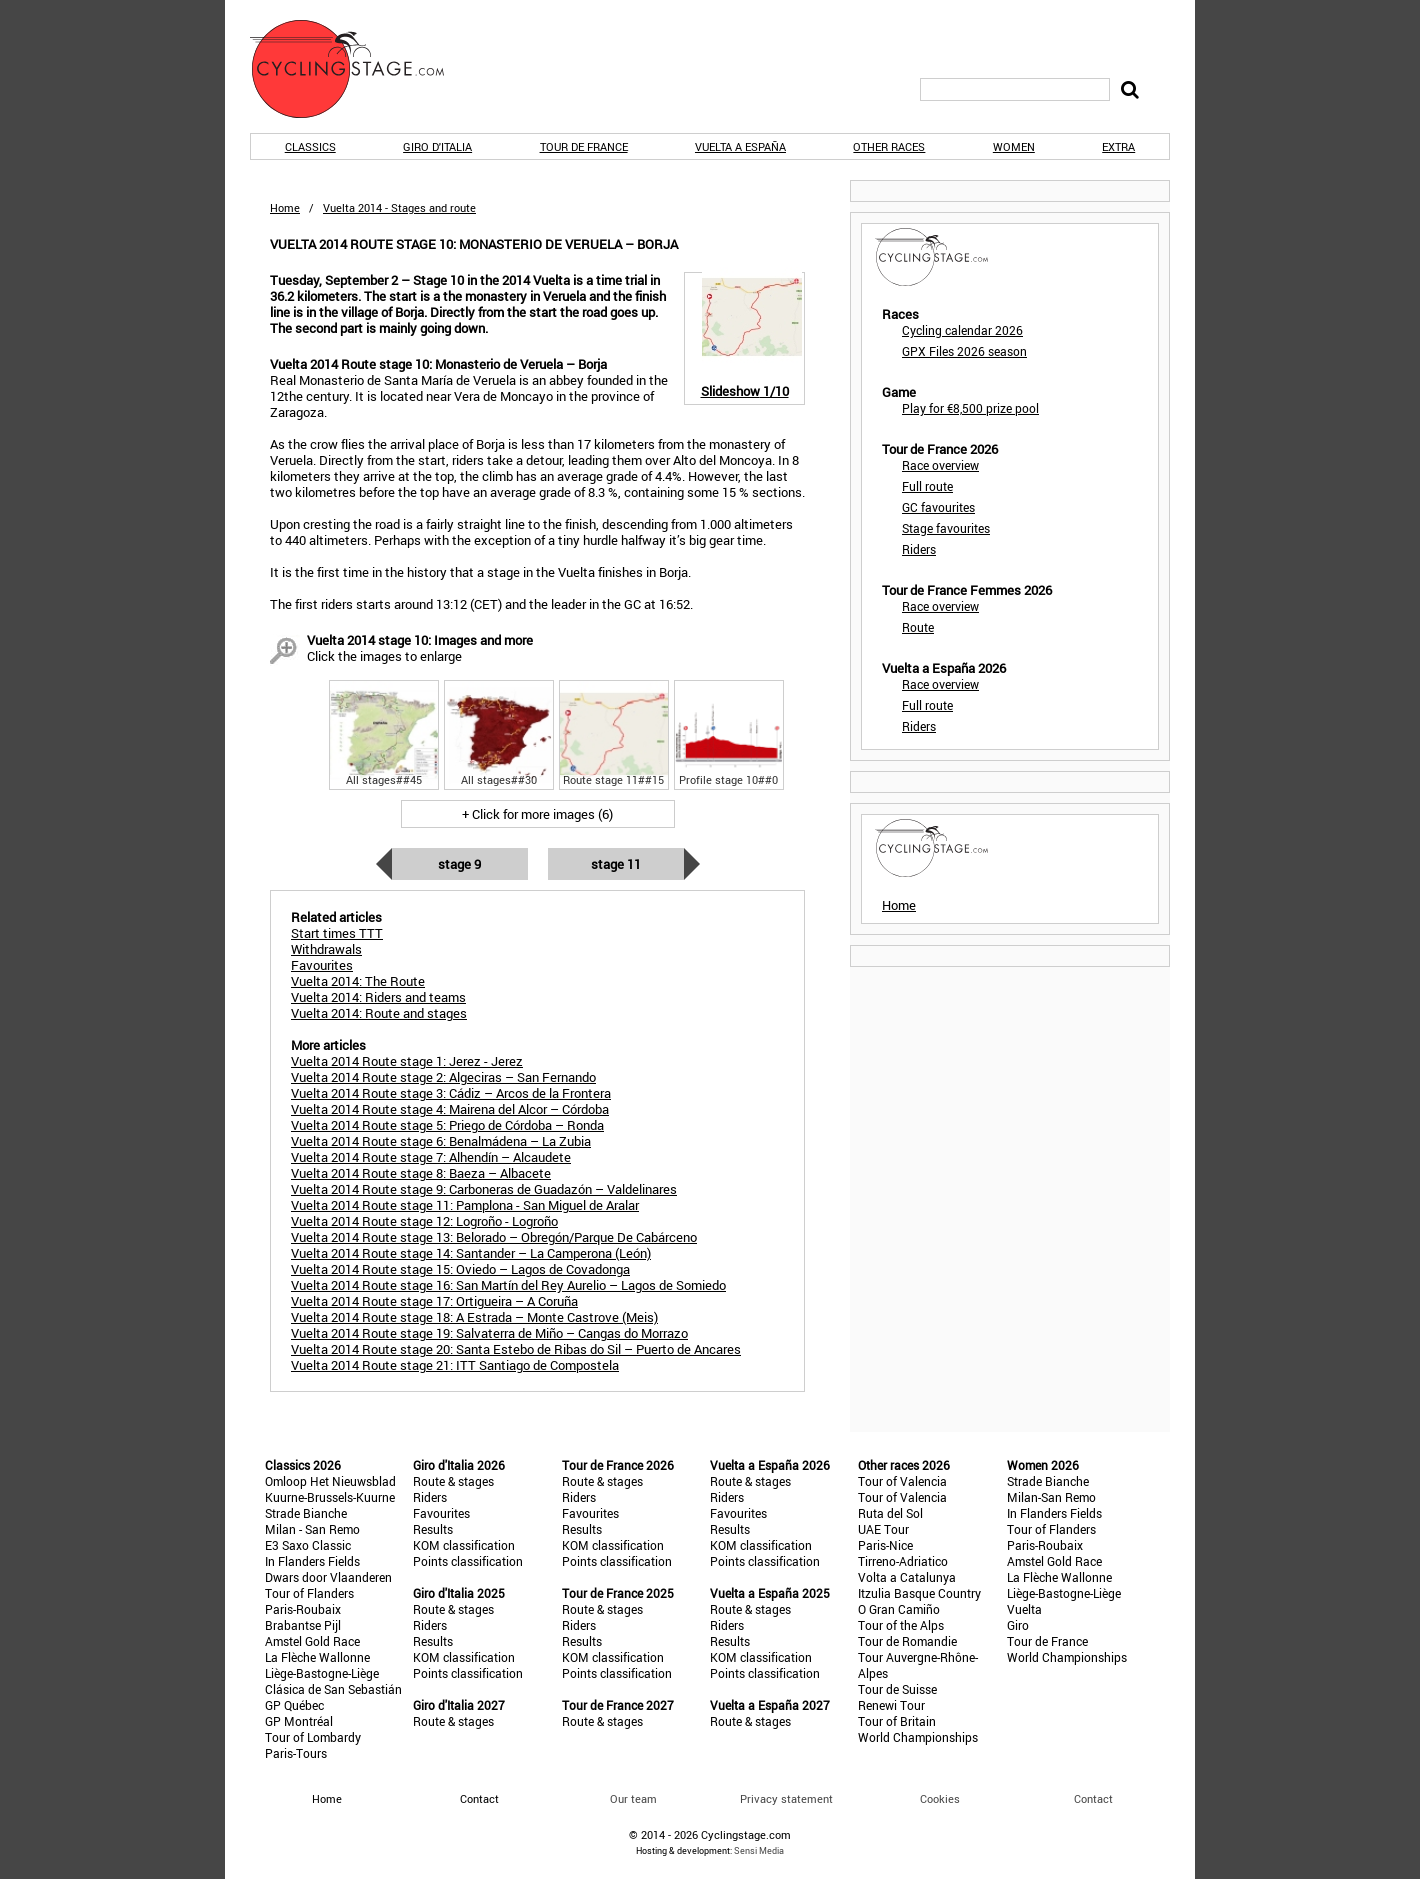 The height and width of the screenshot is (1879, 1420). What do you see at coordinates (303, 1625) in the screenshot?
I see `Brabantse Pijl` at bounding box center [303, 1625].